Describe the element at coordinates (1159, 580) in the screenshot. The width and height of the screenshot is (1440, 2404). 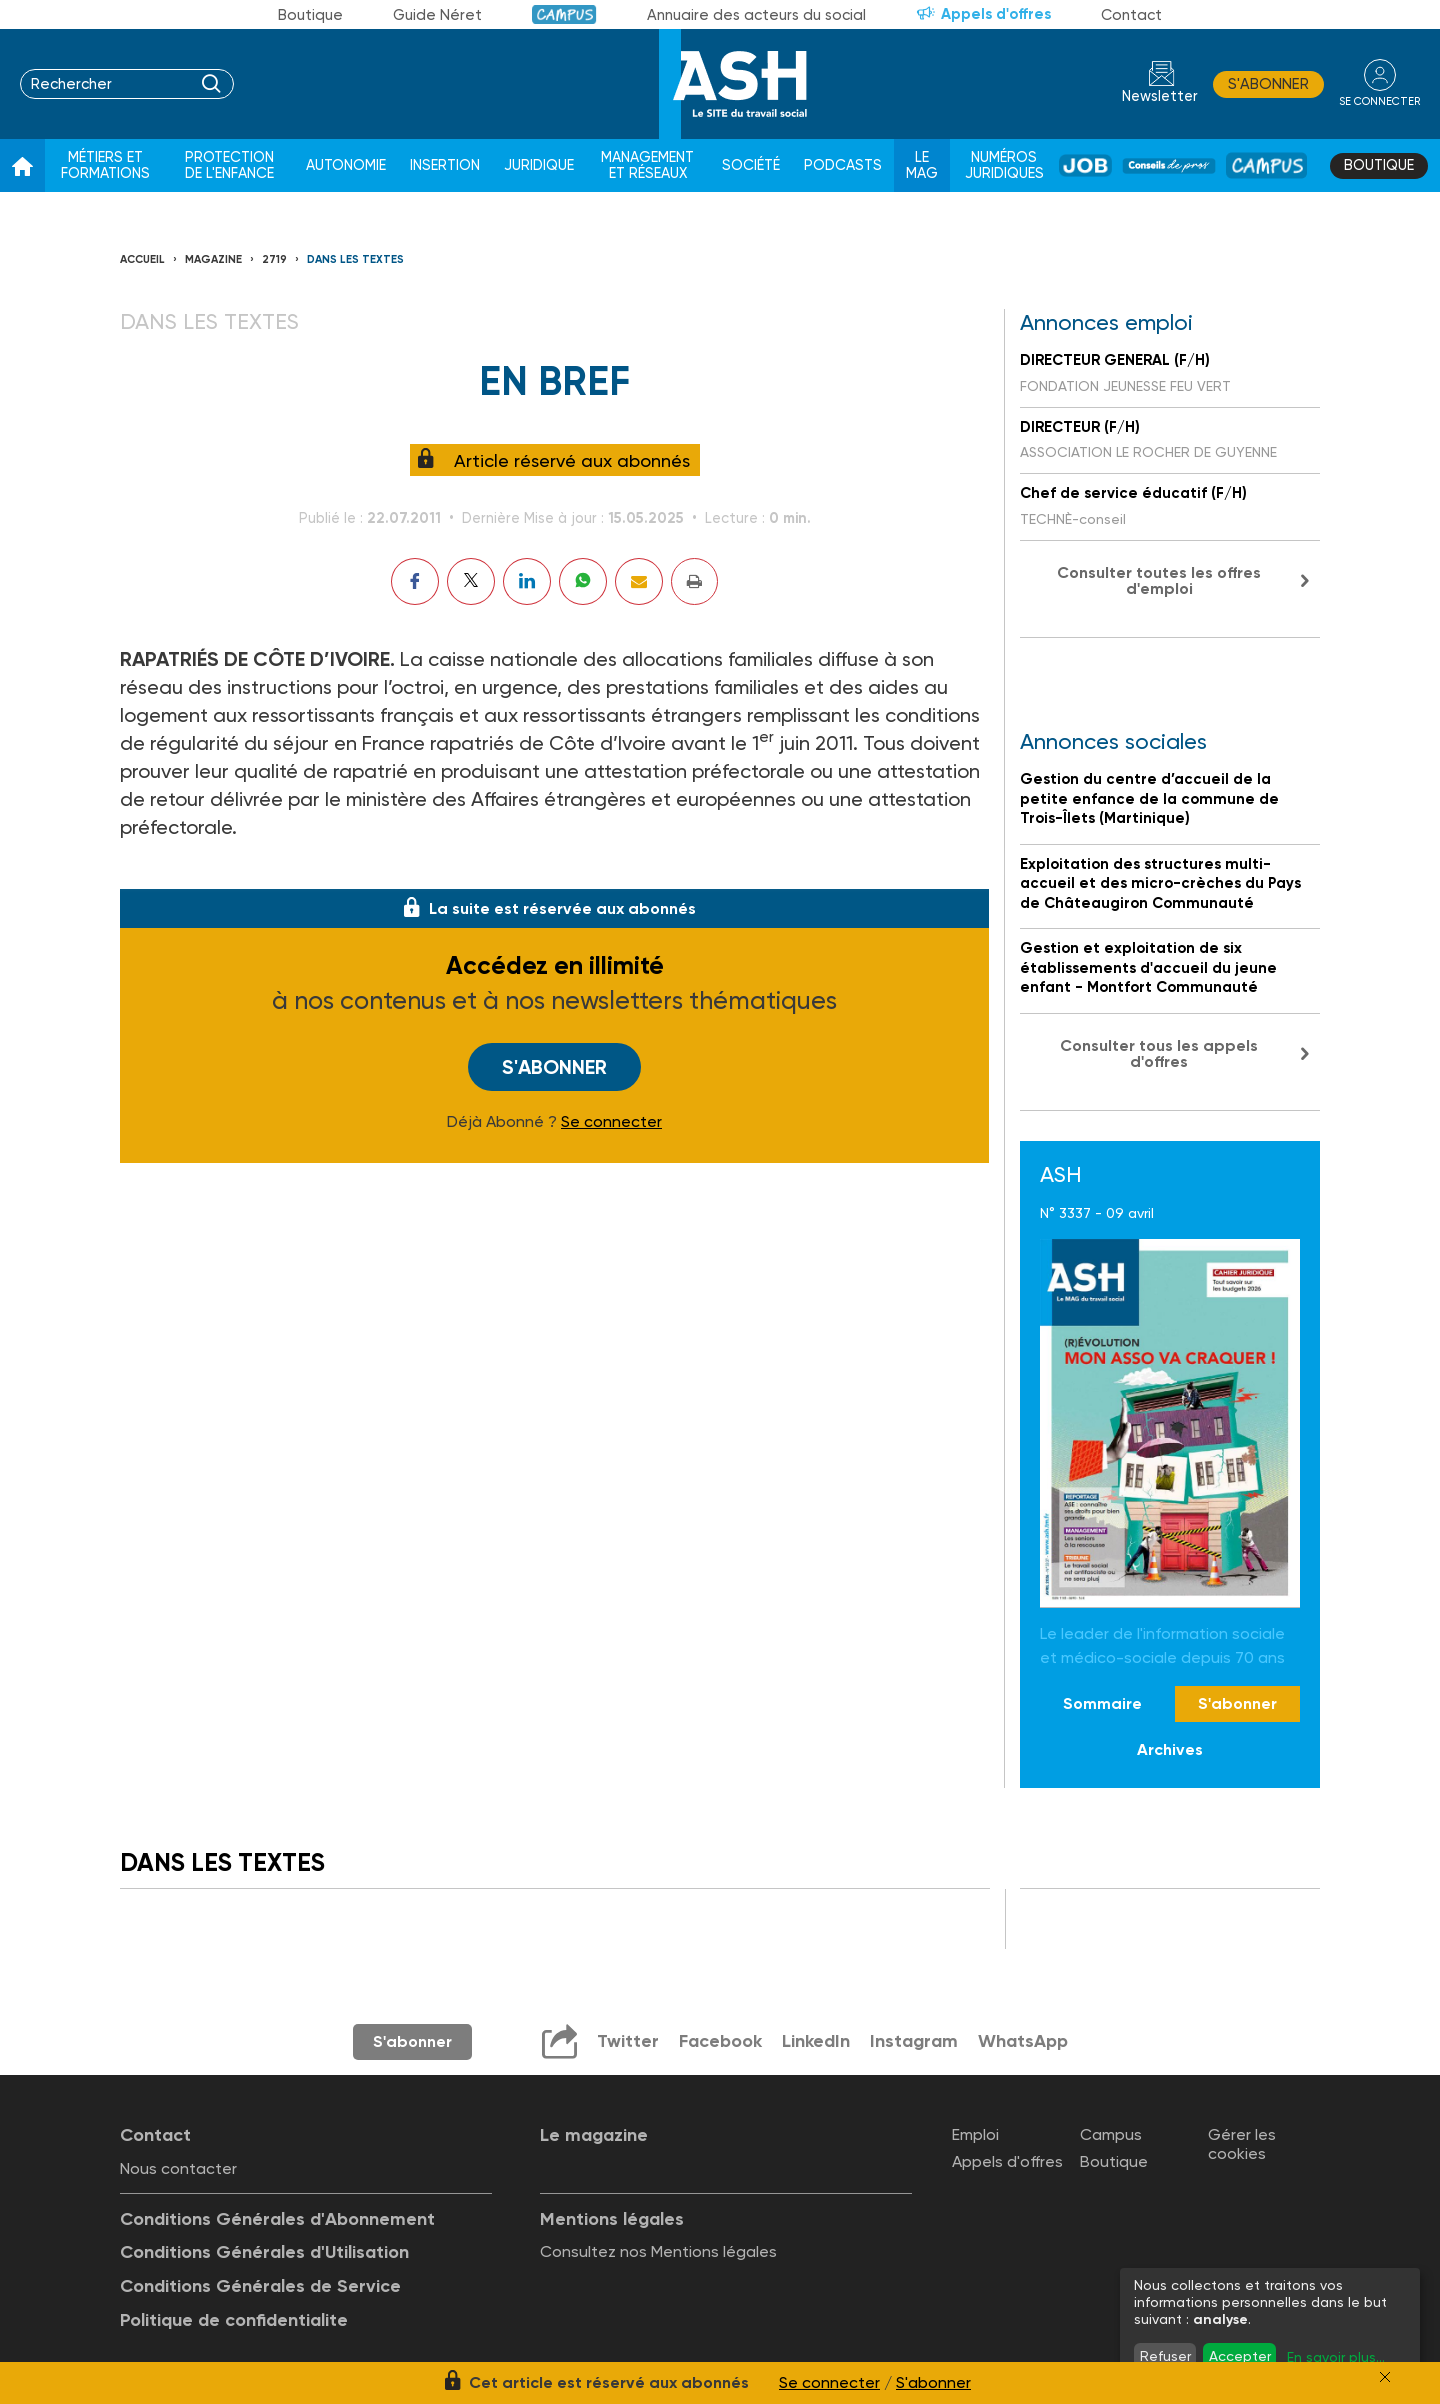
I see `Consulter toutes les offres d'emploi` at that location.